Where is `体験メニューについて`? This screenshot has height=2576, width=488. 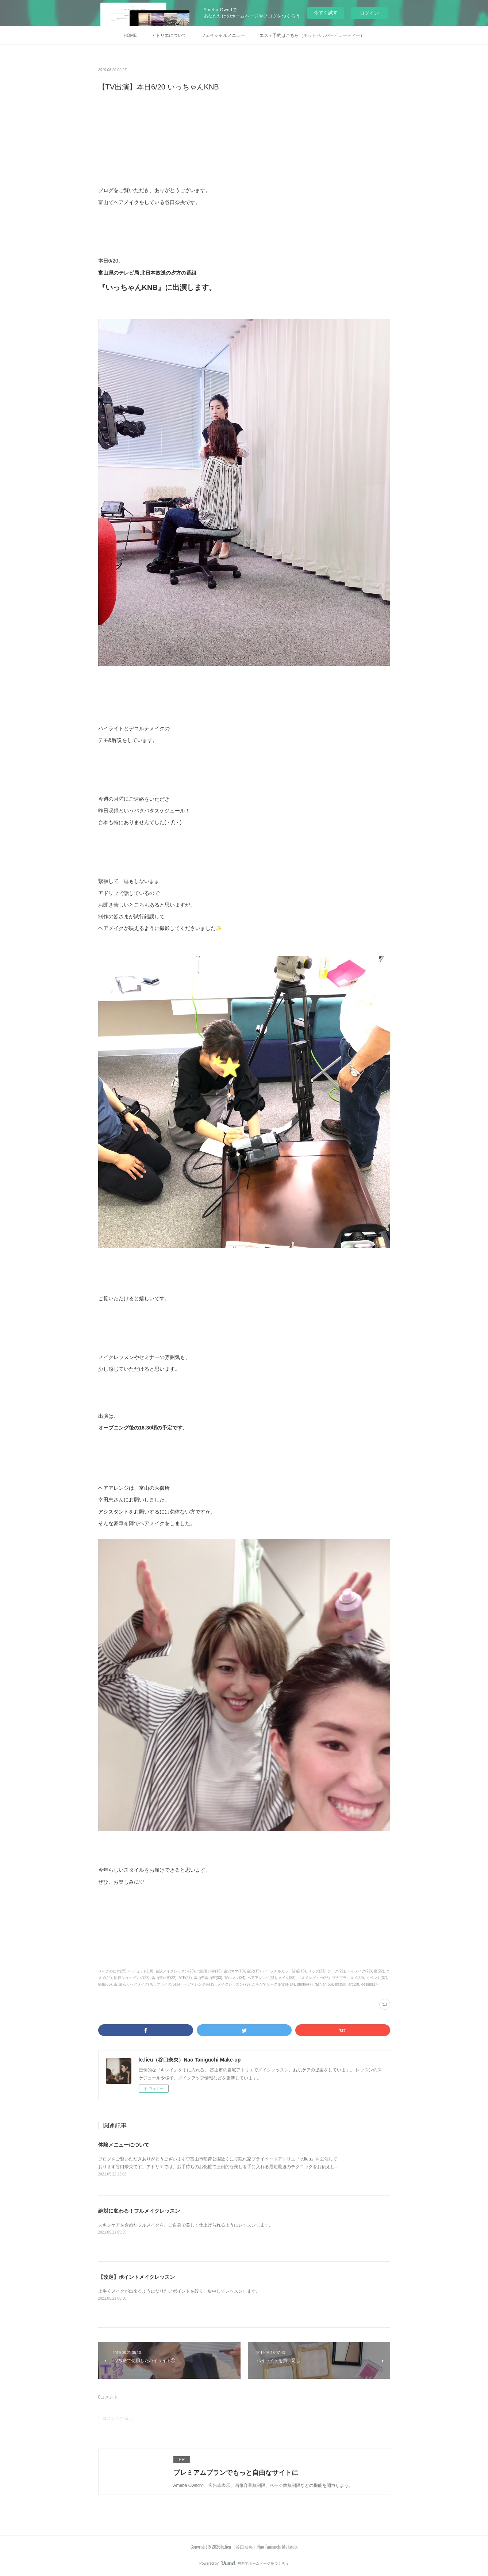 体験メニューについて is located at coordinates (123, 2145).